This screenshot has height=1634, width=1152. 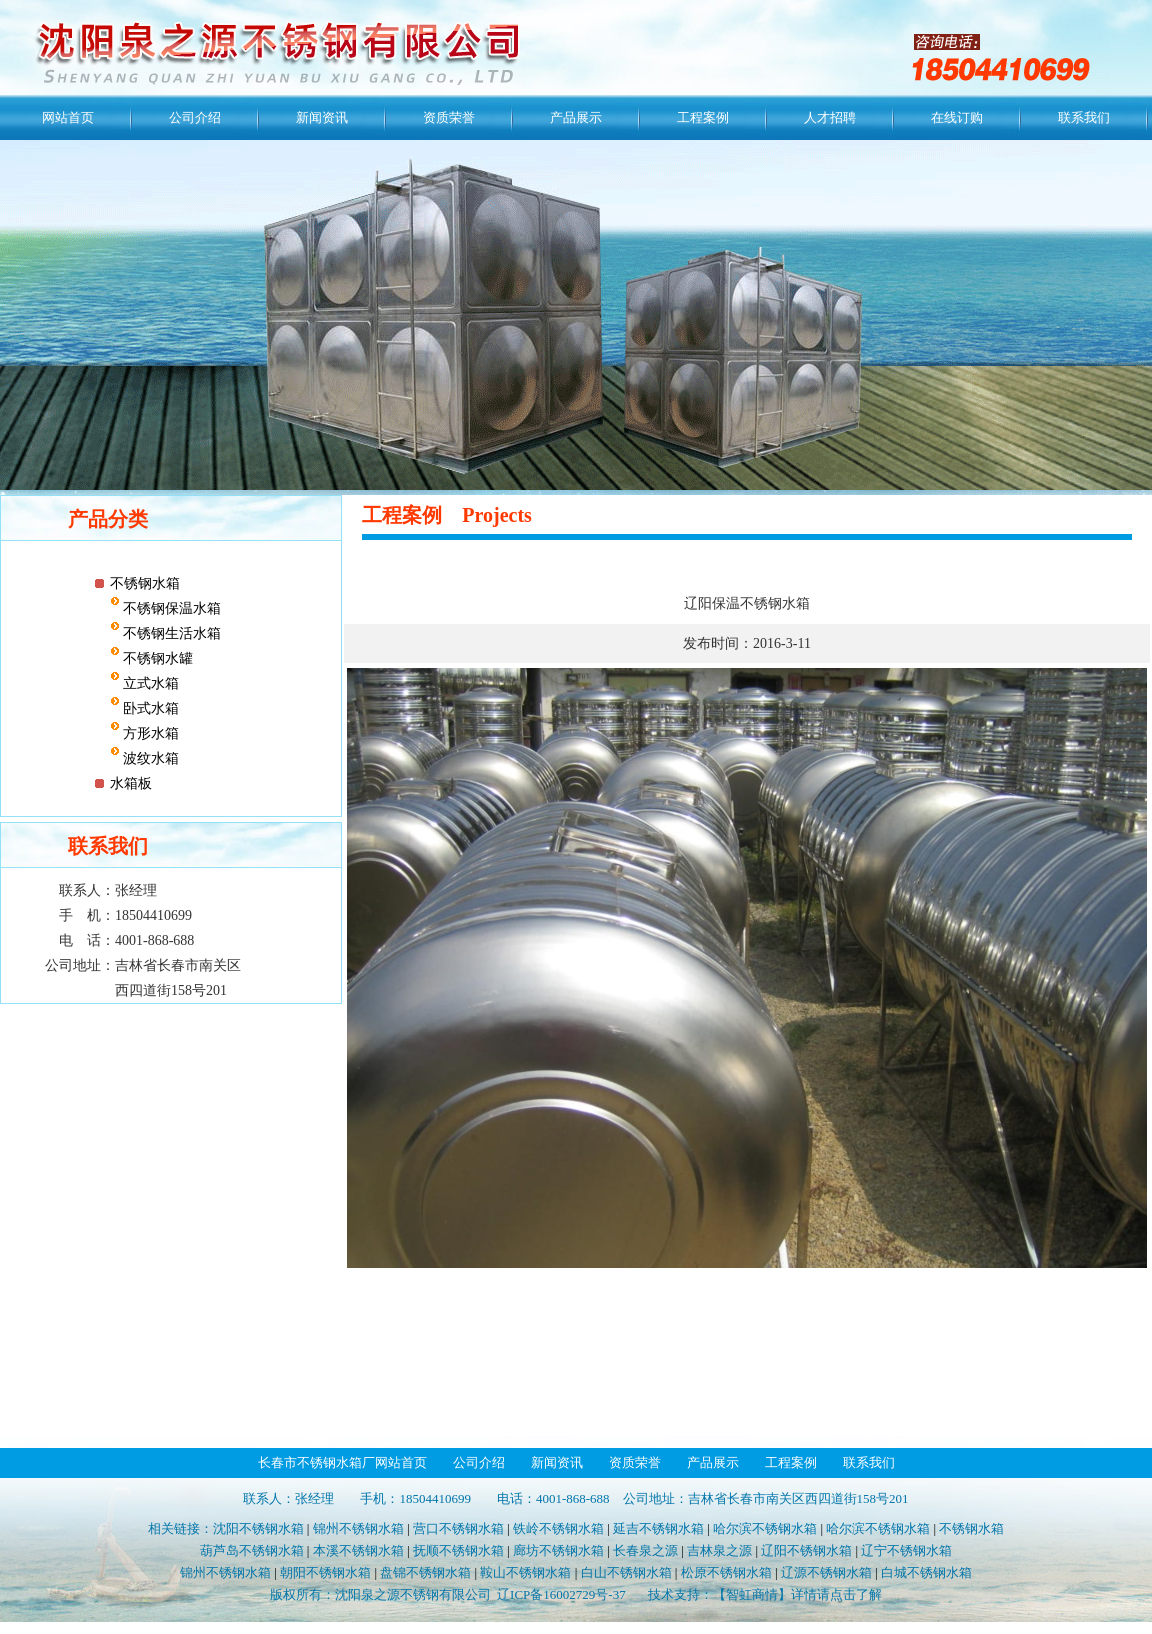 What do you see at coordinates (195, 117) in the screenshot?
I see `公司介绍` at bounding box center [195, 117].